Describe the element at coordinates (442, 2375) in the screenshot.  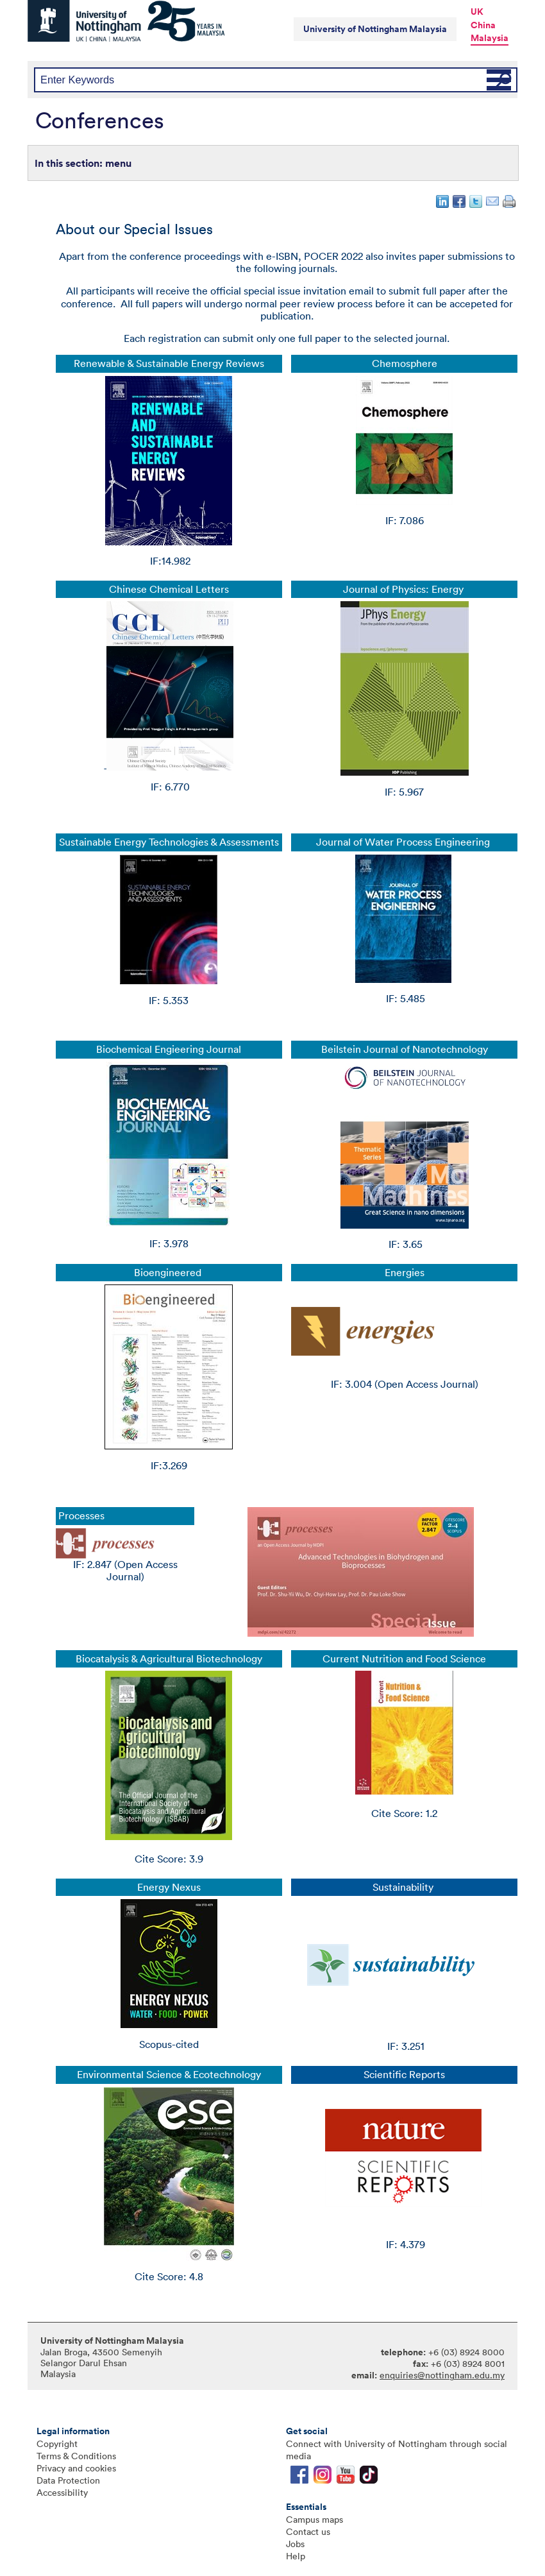
I see `enquiries@nottingham.edu.my` at that location.